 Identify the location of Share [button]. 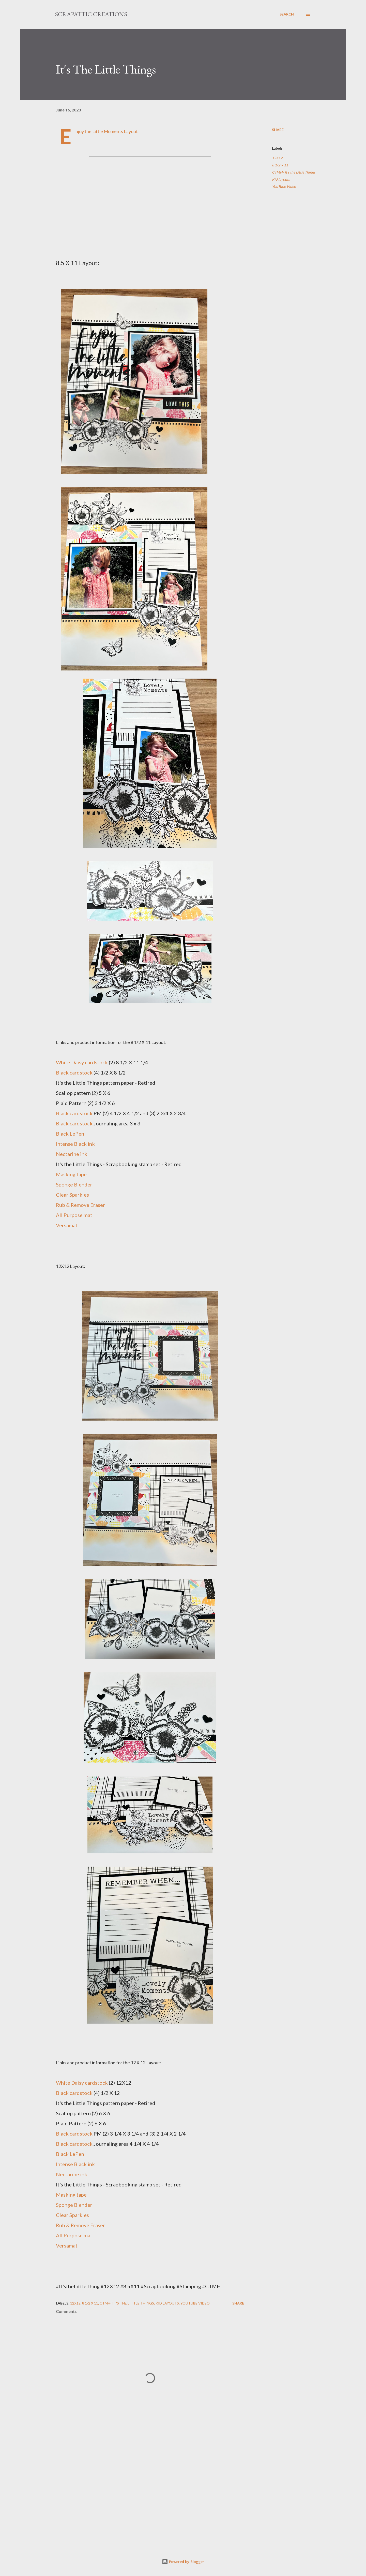
(278, 129).